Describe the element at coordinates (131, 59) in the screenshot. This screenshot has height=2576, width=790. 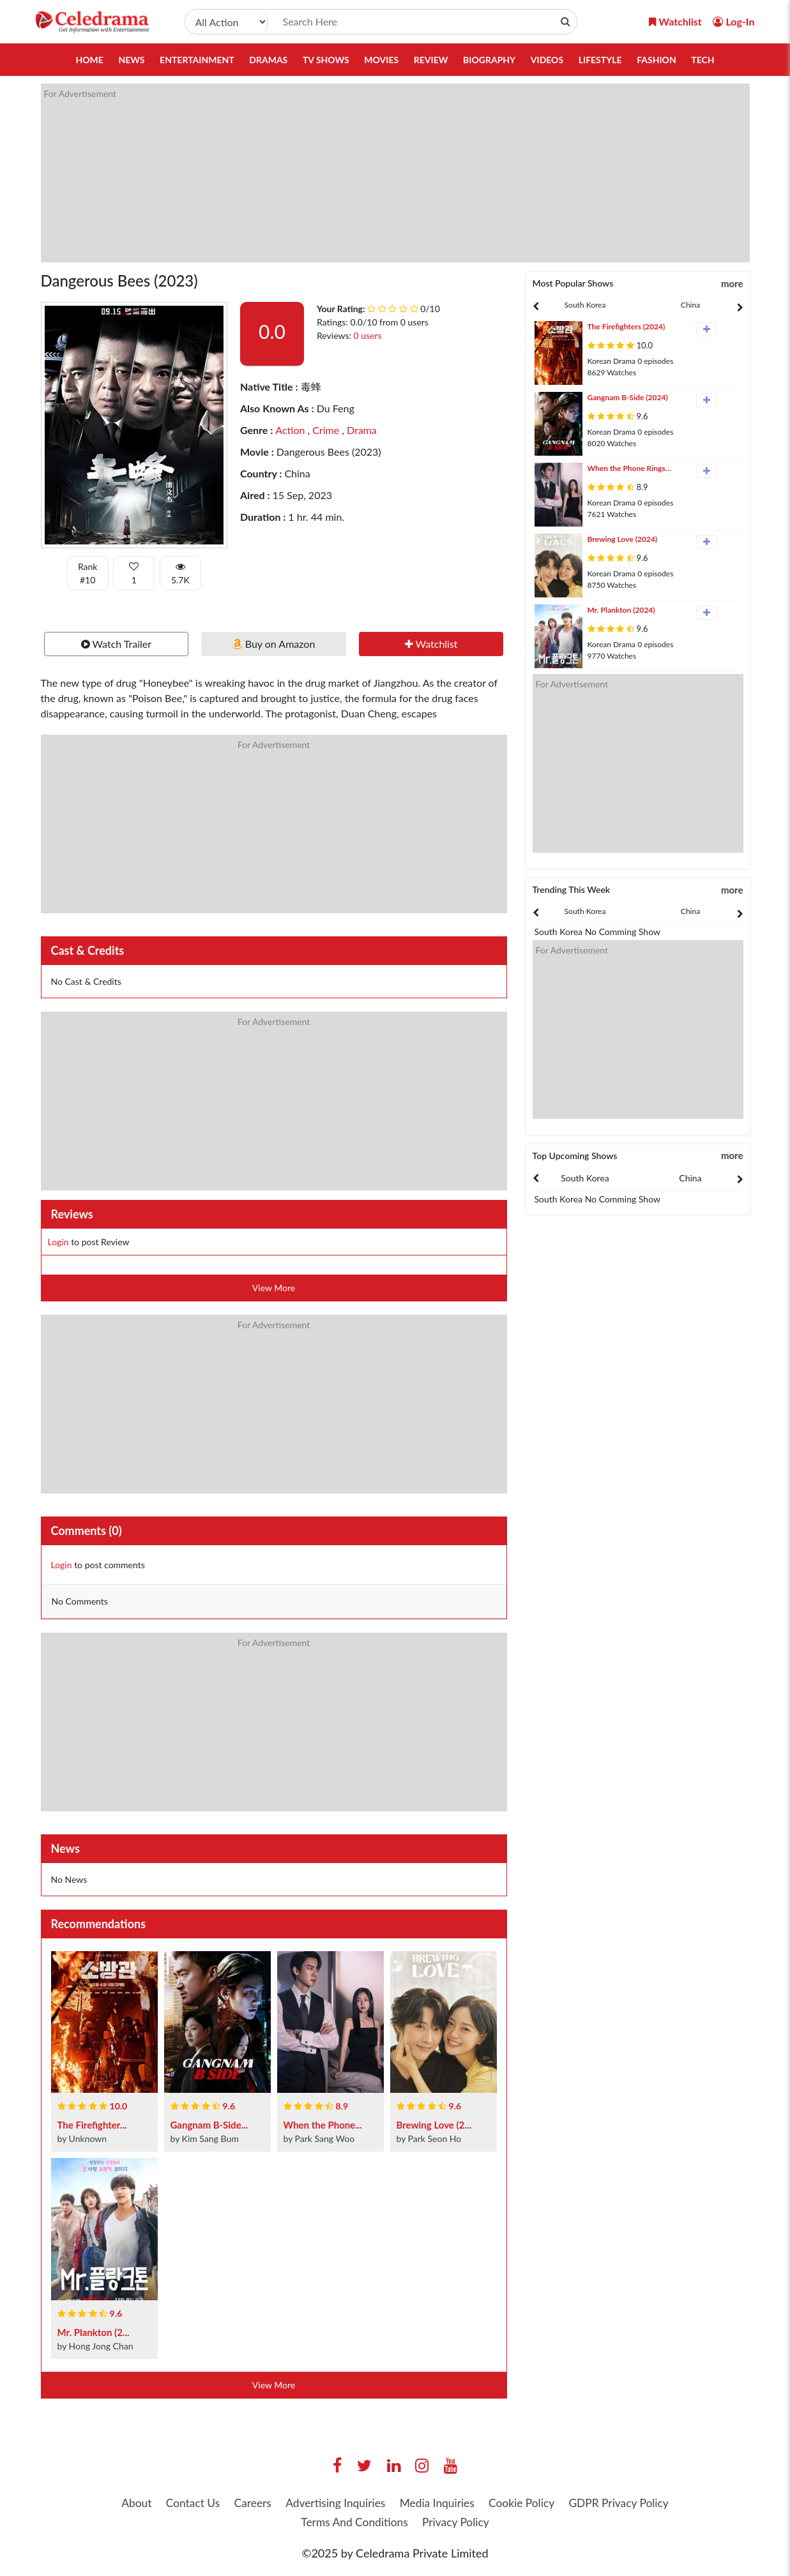
I see `News` at that location.